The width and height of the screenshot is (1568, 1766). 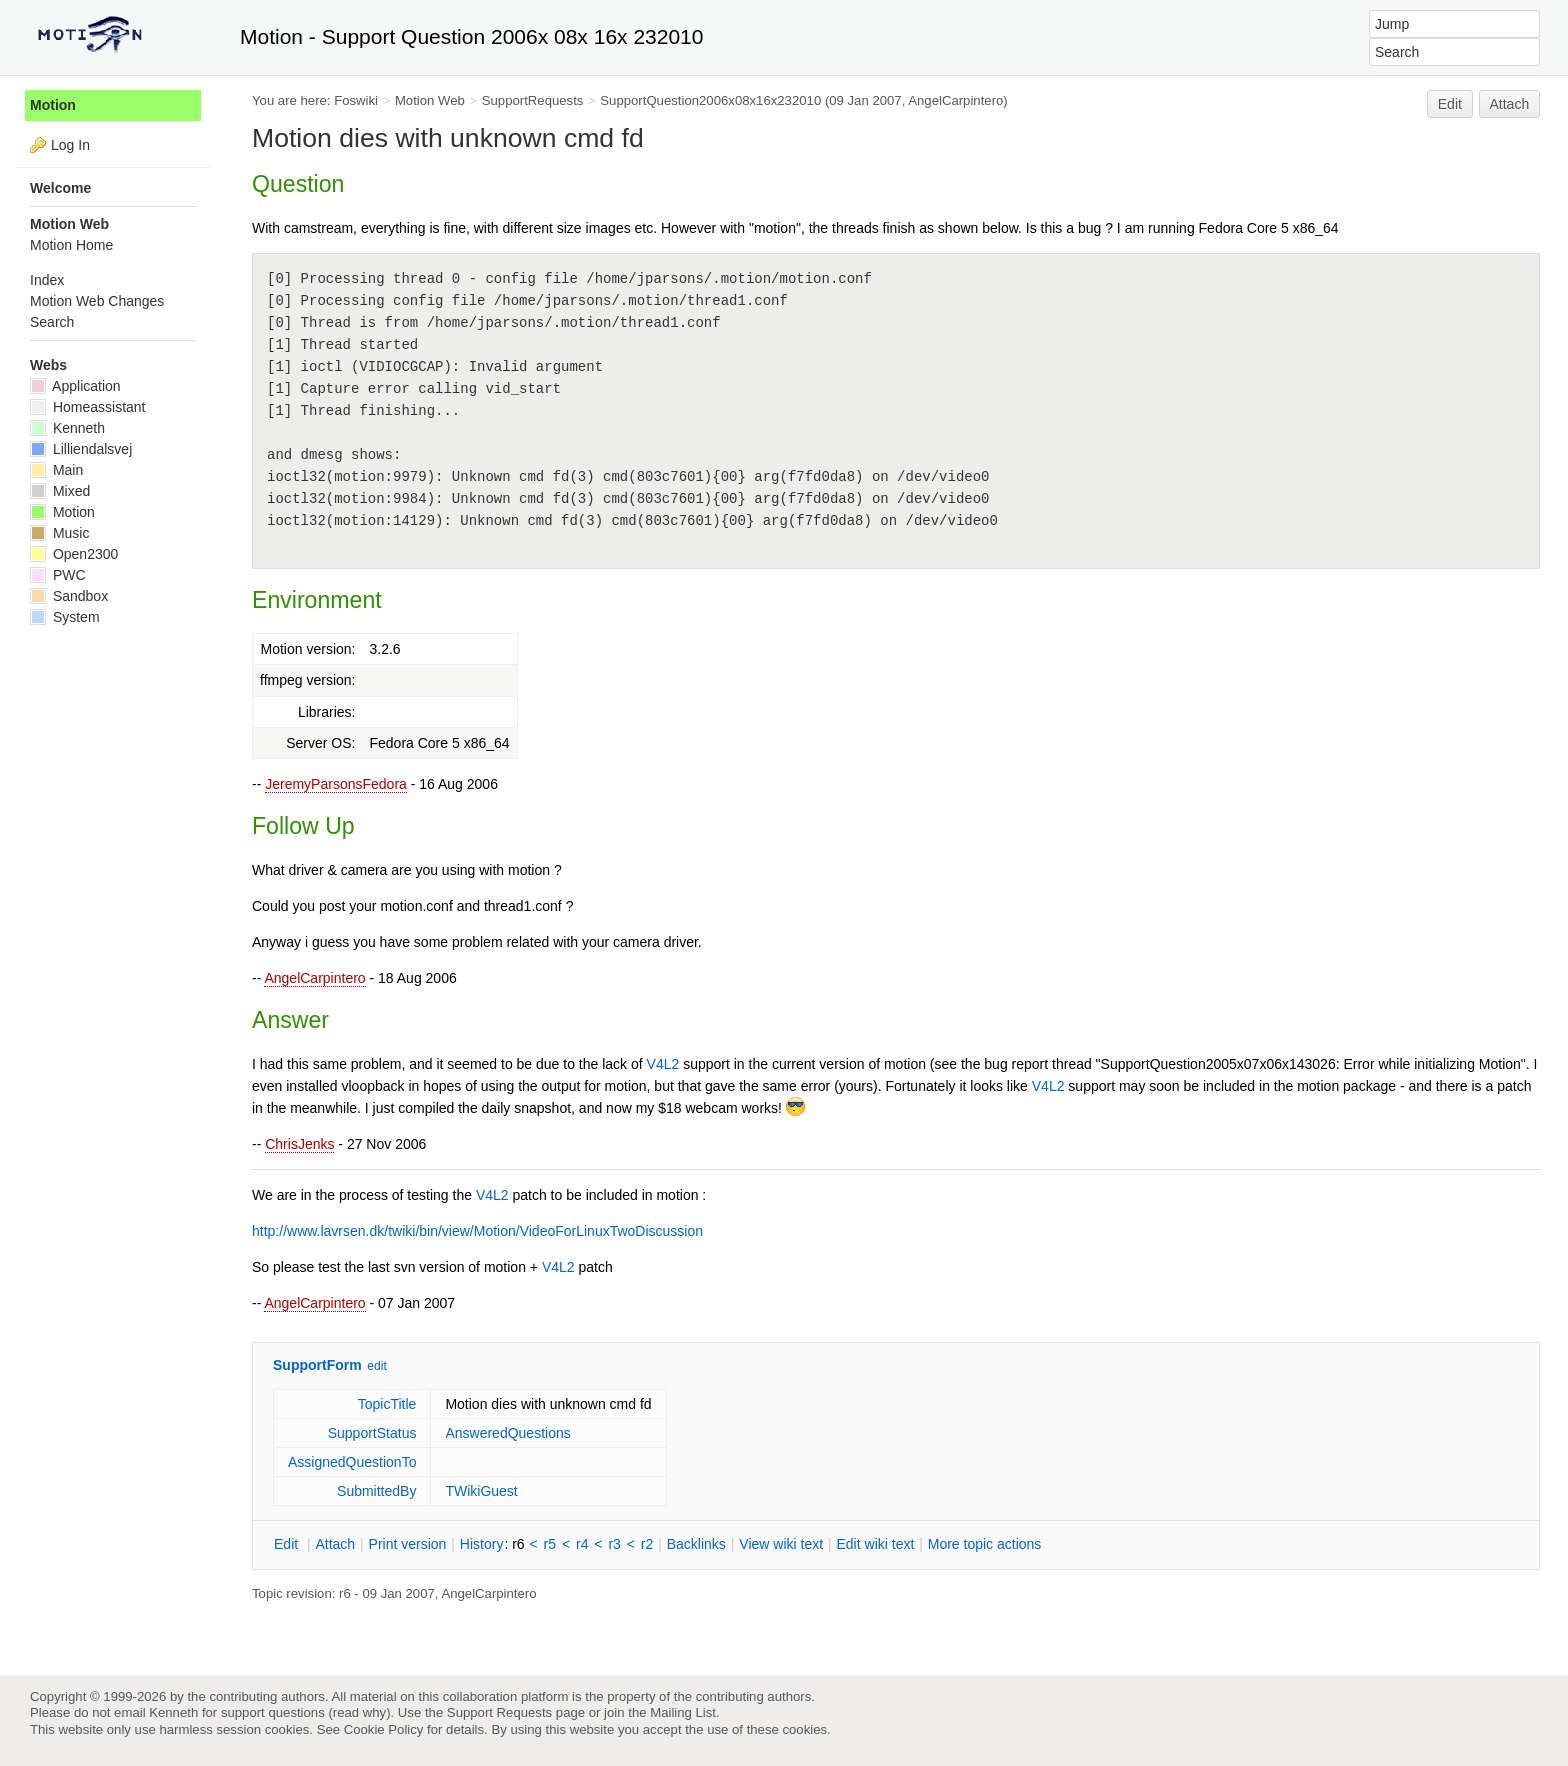 I want to click on rint version, so click(x=408, y=1544).